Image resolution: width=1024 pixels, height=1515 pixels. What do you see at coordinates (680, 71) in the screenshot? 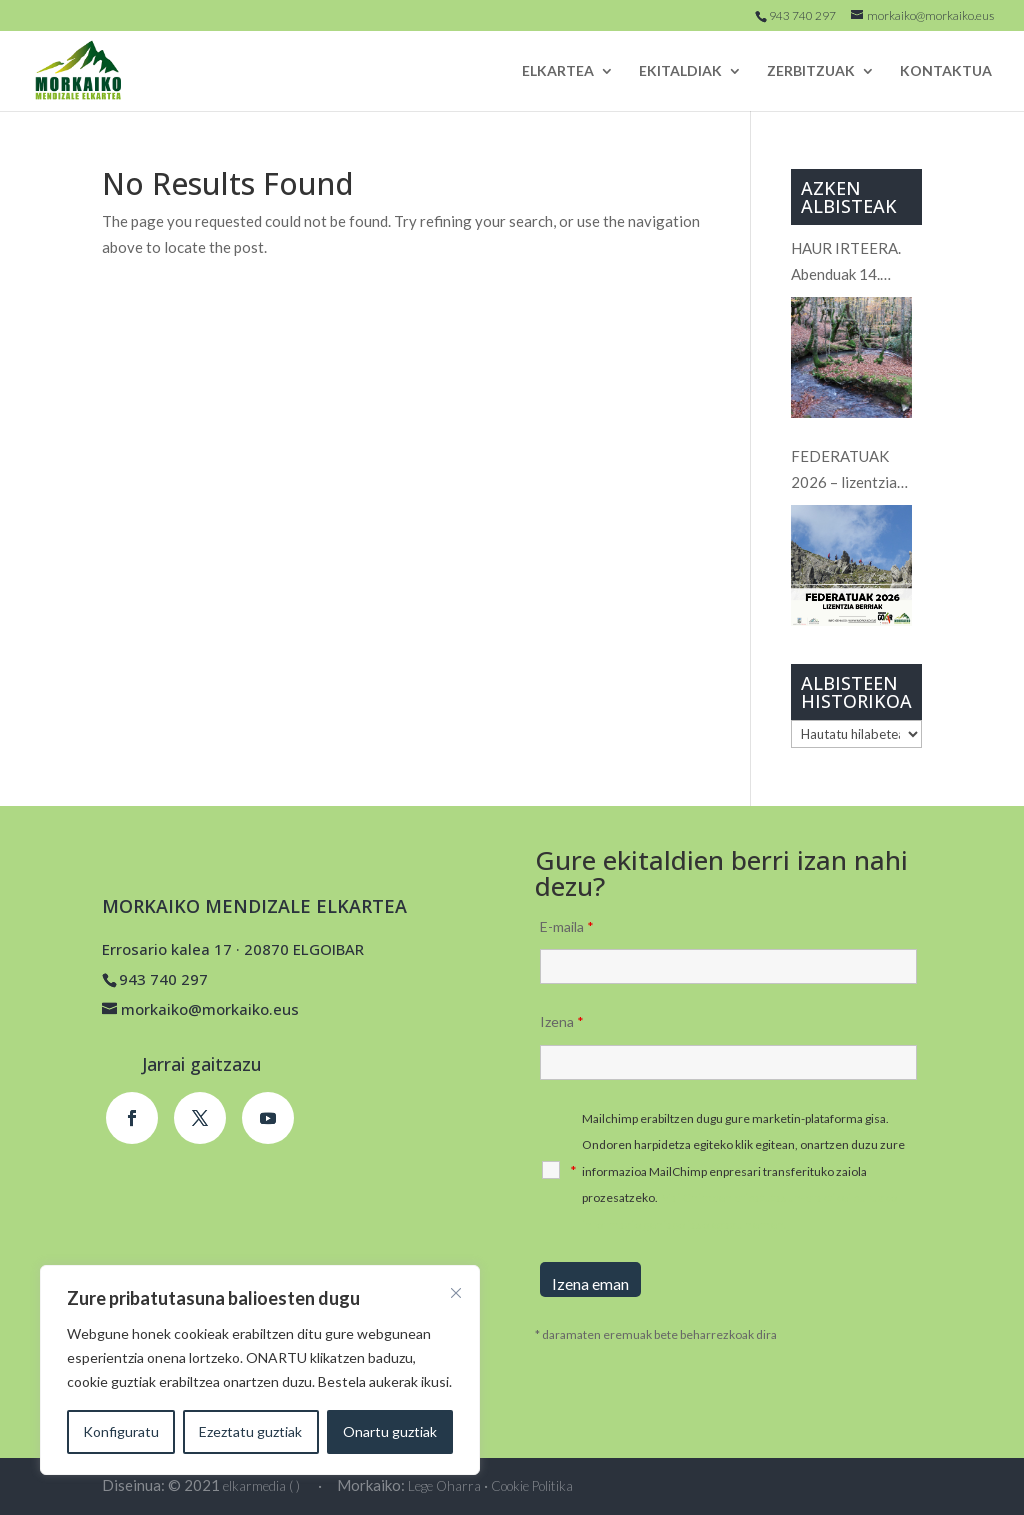
I see `EKITALDIAK` at bounding box center [680, 71].